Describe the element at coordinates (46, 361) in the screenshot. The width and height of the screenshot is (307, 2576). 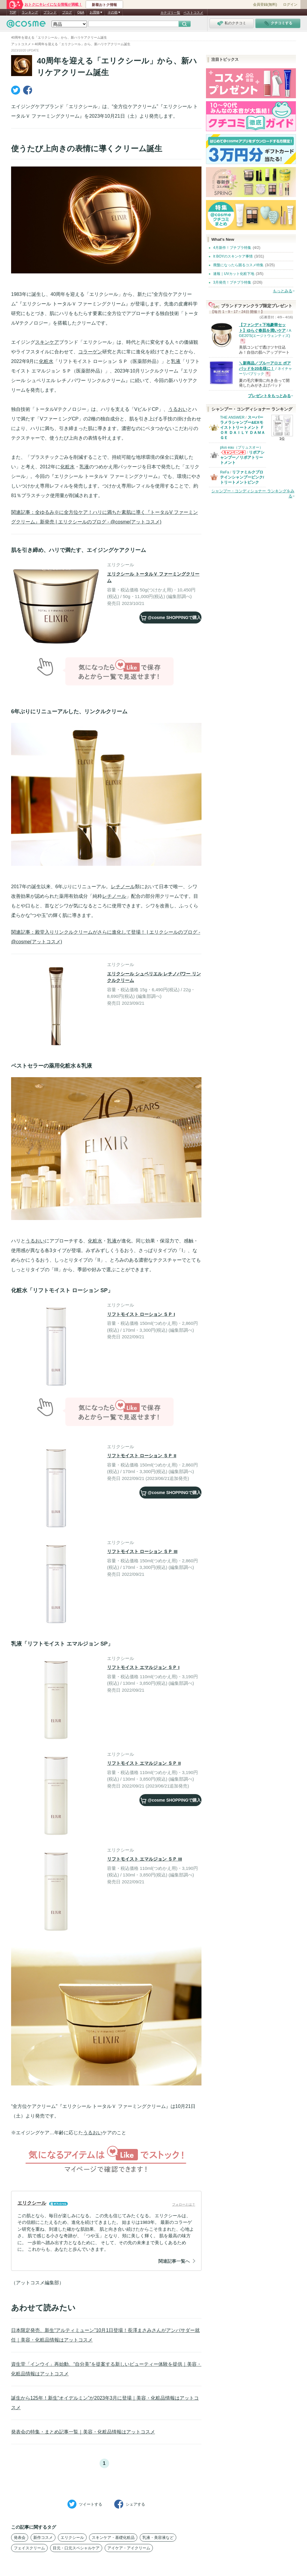
I see `化粧水` at that location.